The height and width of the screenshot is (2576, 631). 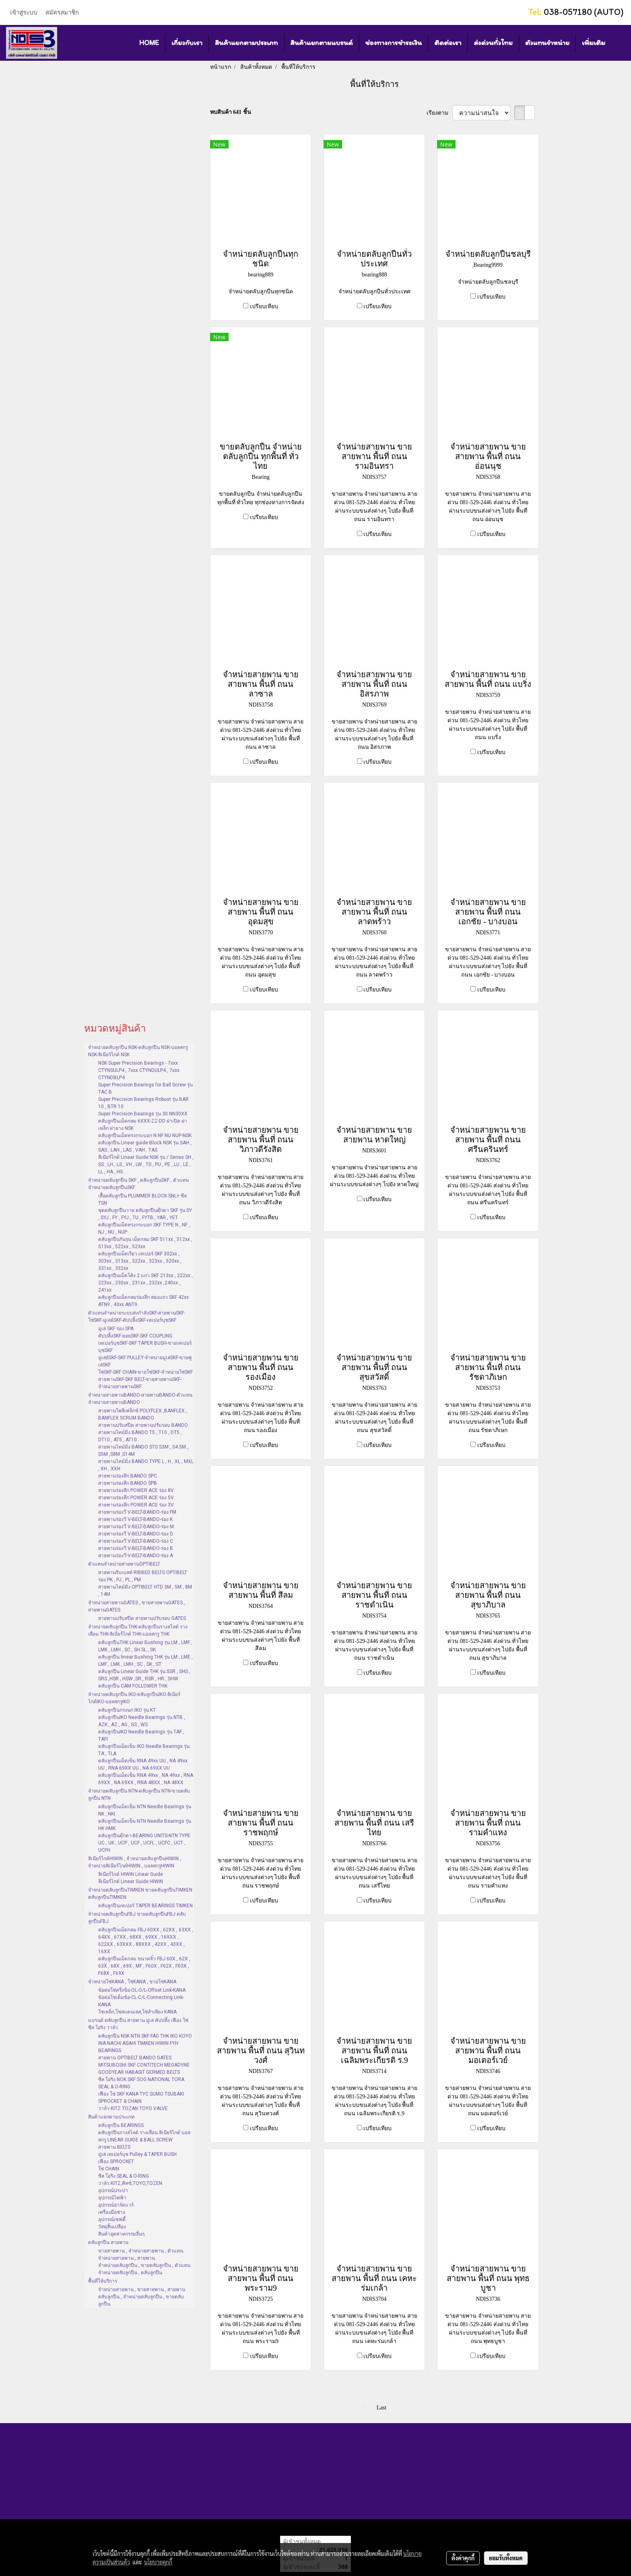 I want to click on พื้นที่ให้บริการ, so click(x=102, y=2281).